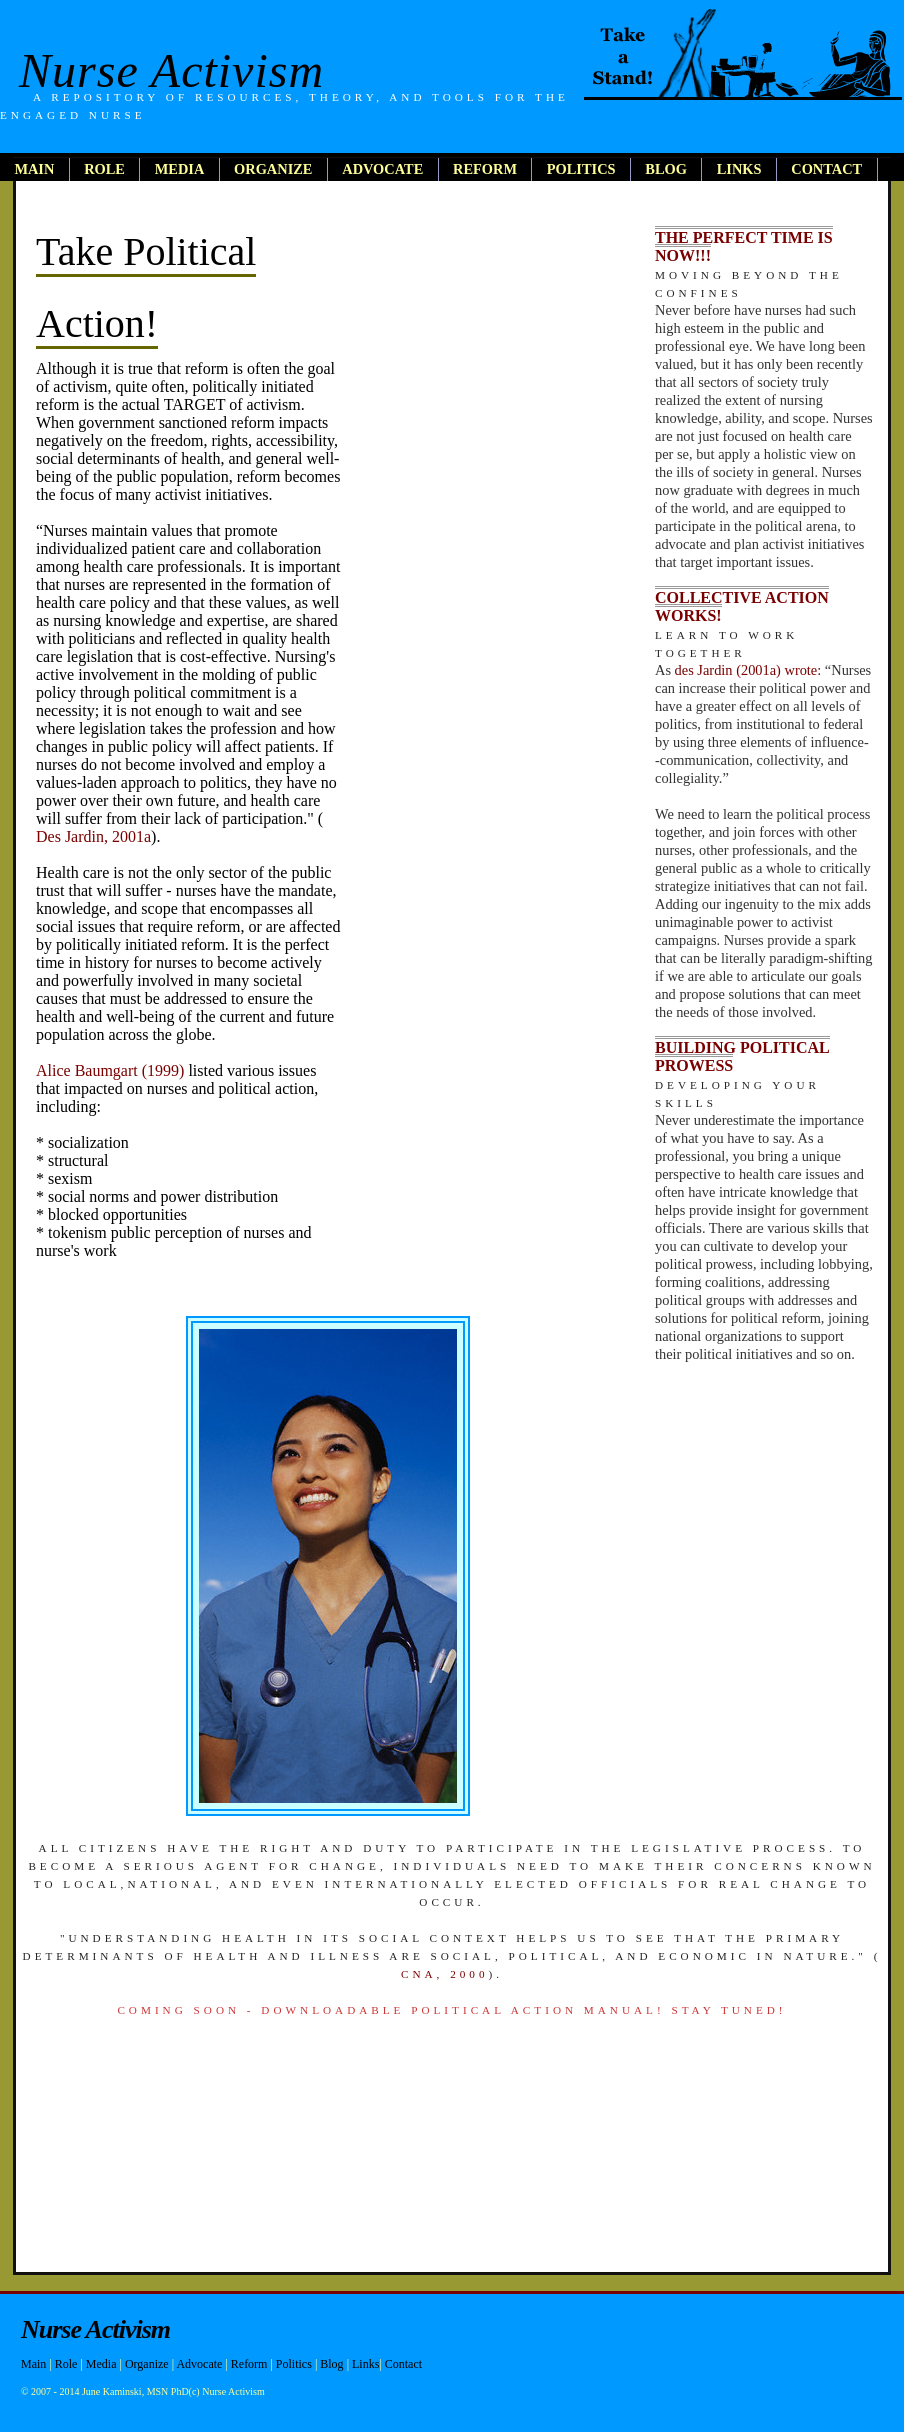 The height and width of the screenshot is (2432, 904). What do you see at coordinates (382, 169) in the screenshot?
I see `advocate` at bounding box center [382, 169].